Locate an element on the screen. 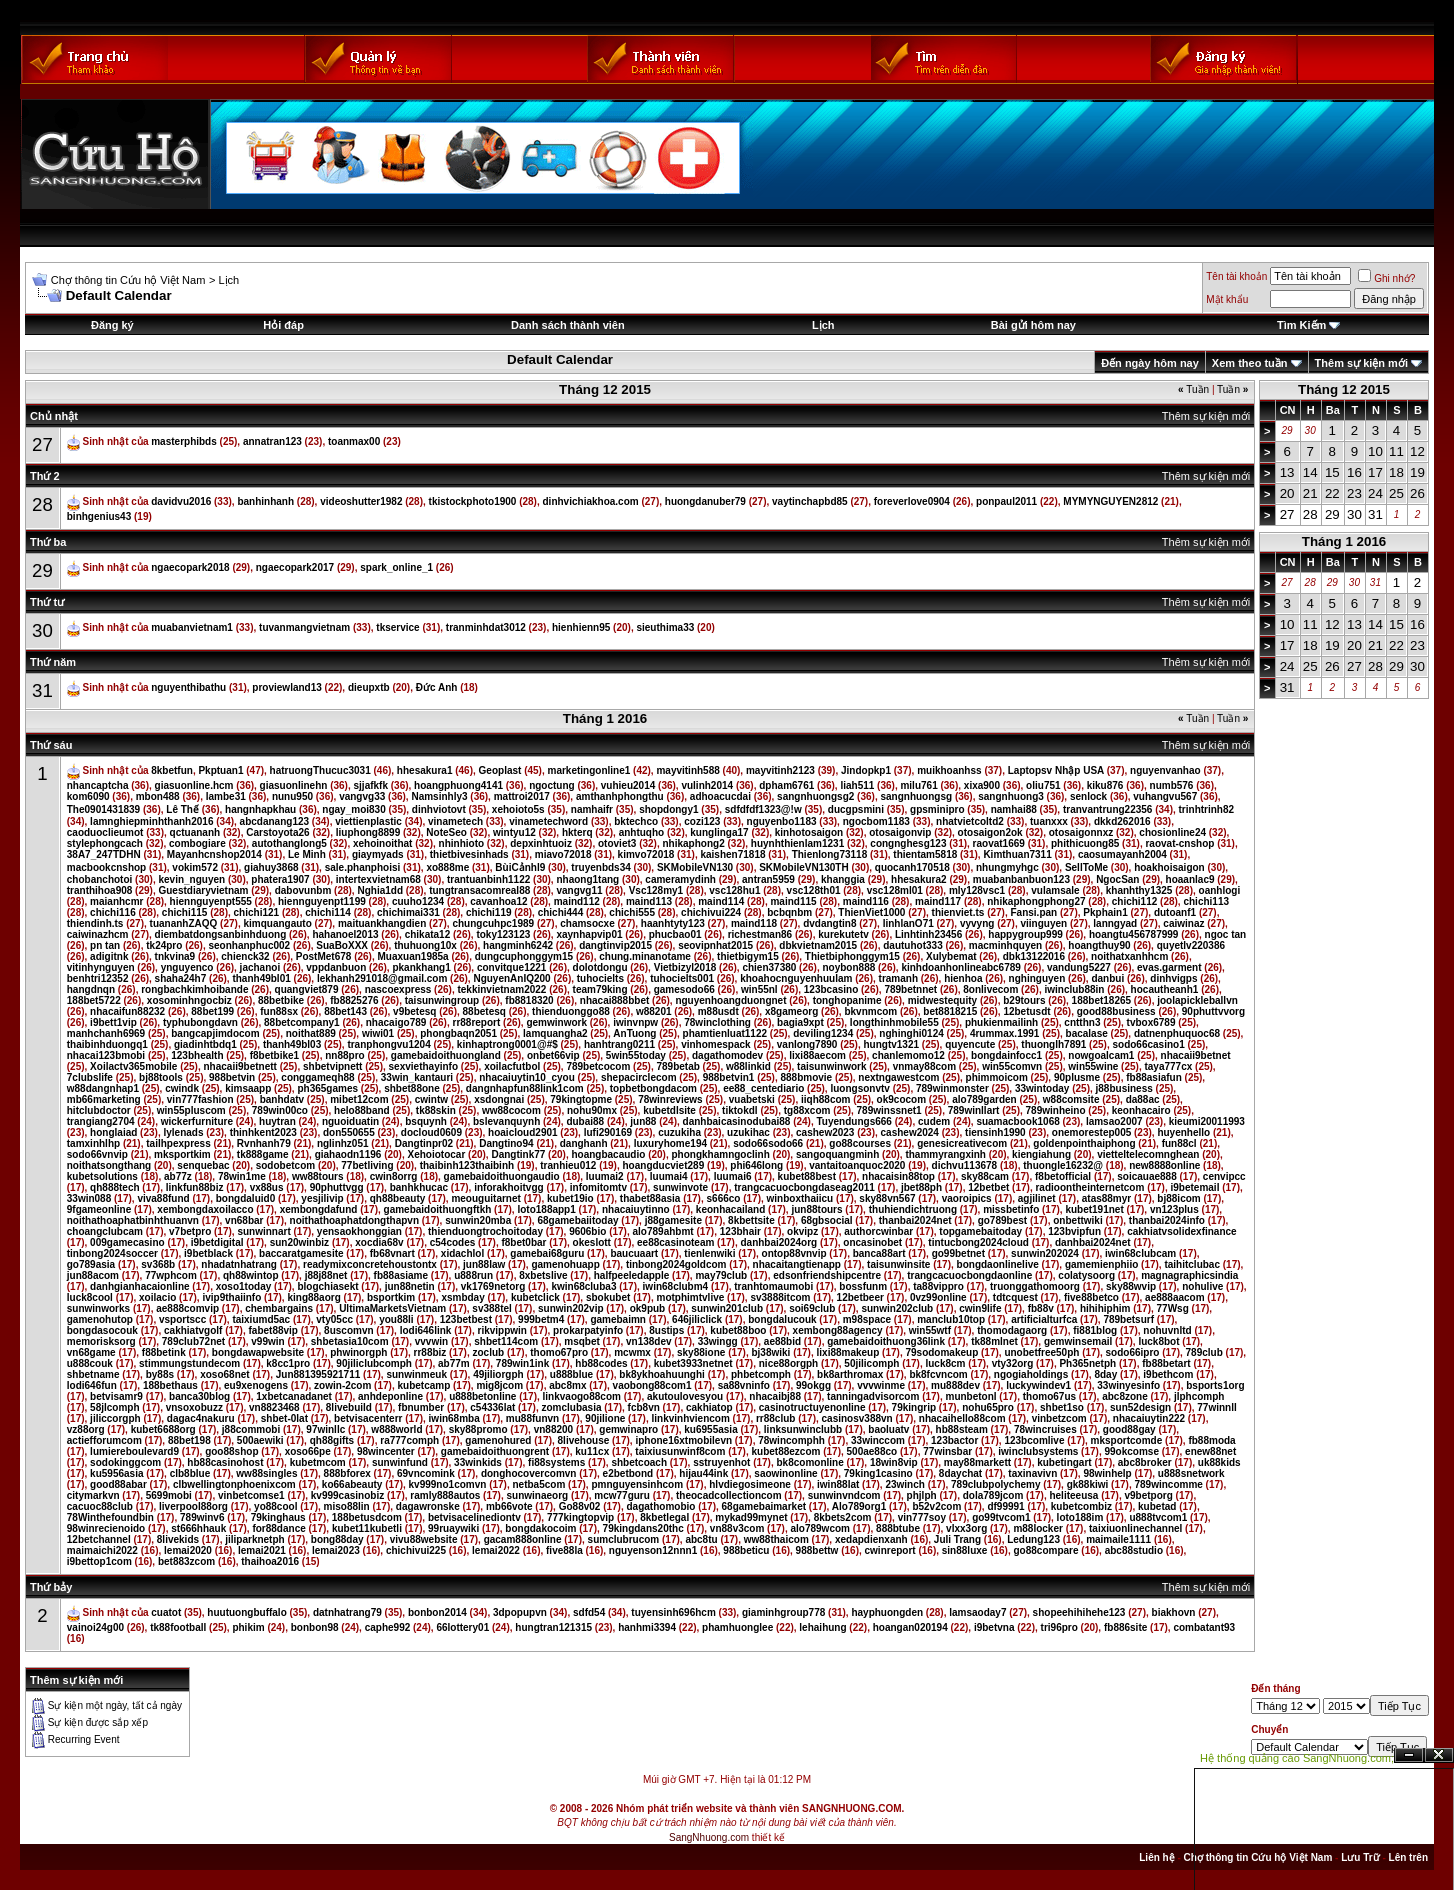  vn68game is located at coordinates (91, 1352).